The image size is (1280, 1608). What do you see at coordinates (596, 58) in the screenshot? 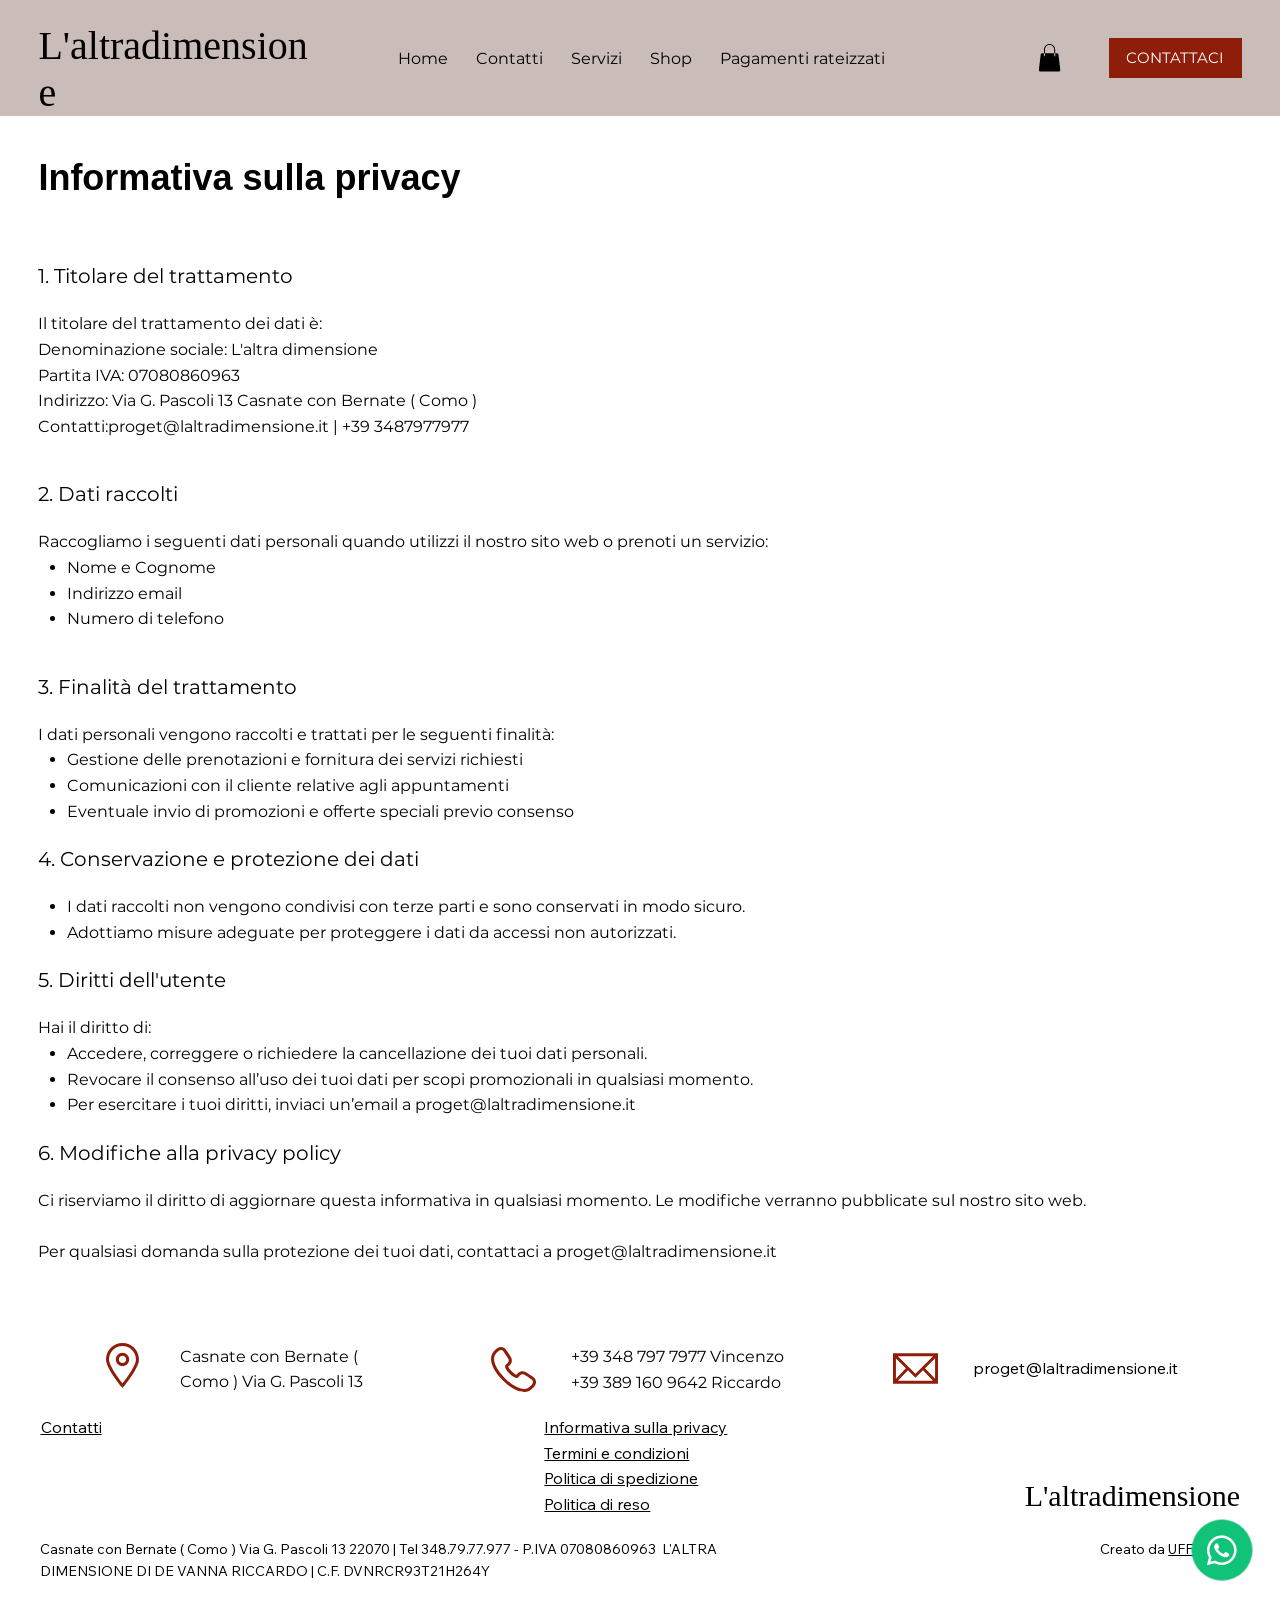
I see `[button]` at bounding box center [596, 58].